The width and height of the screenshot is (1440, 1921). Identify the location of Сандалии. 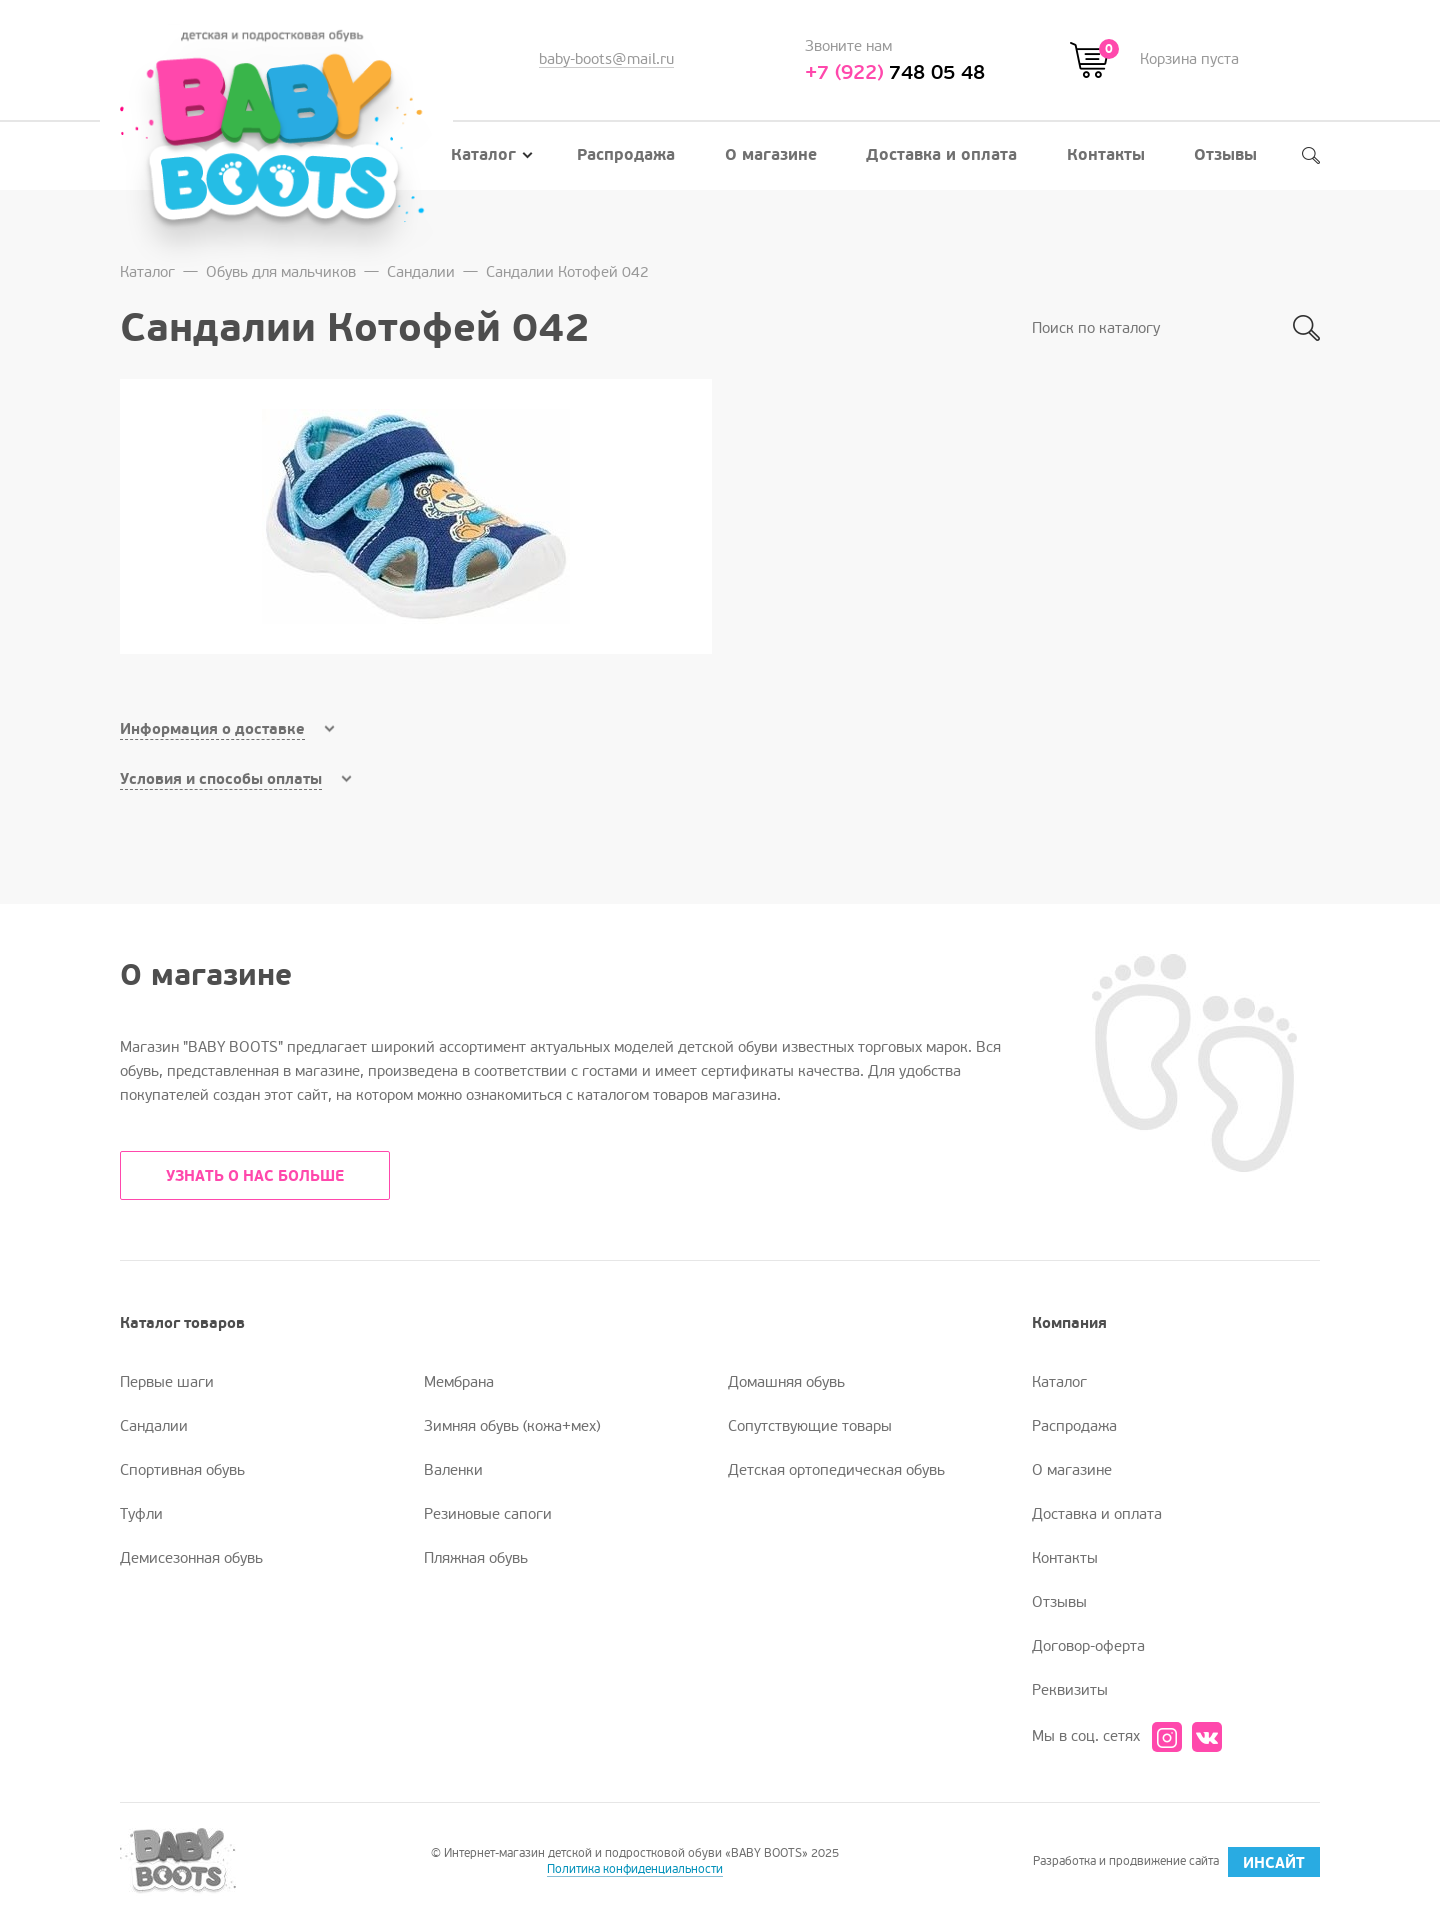
(421, 272).